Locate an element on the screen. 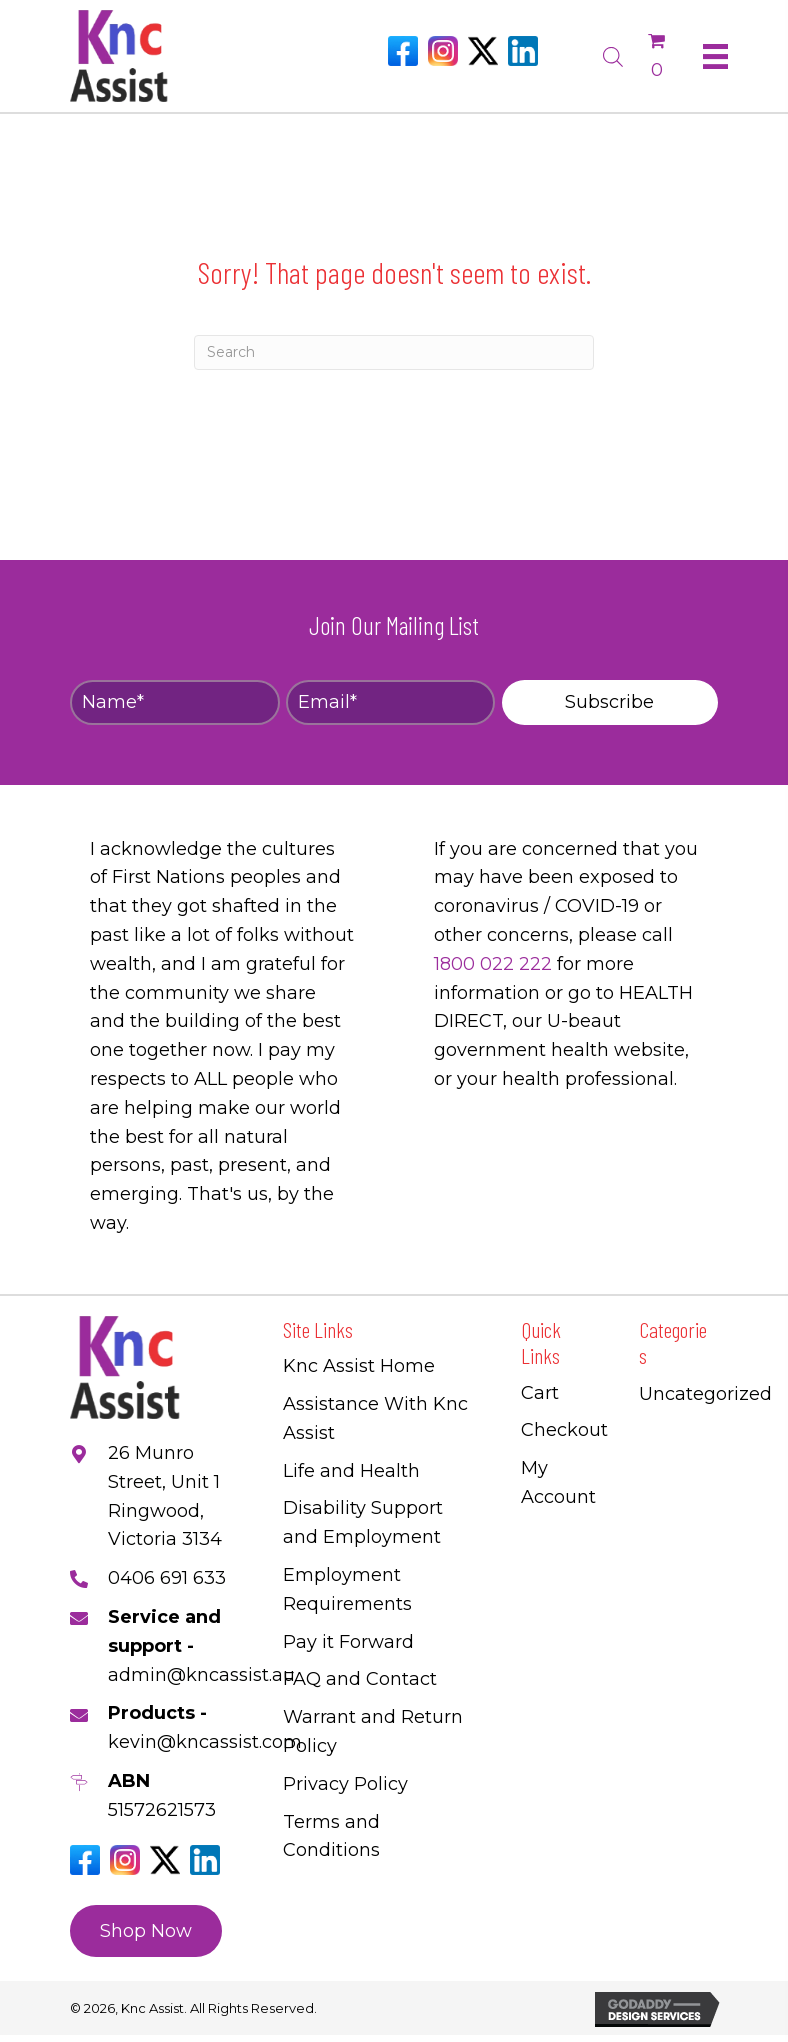 This screenshot has height=2042, width=788. FAQ and Contact is located at coordinates (360, 1679).